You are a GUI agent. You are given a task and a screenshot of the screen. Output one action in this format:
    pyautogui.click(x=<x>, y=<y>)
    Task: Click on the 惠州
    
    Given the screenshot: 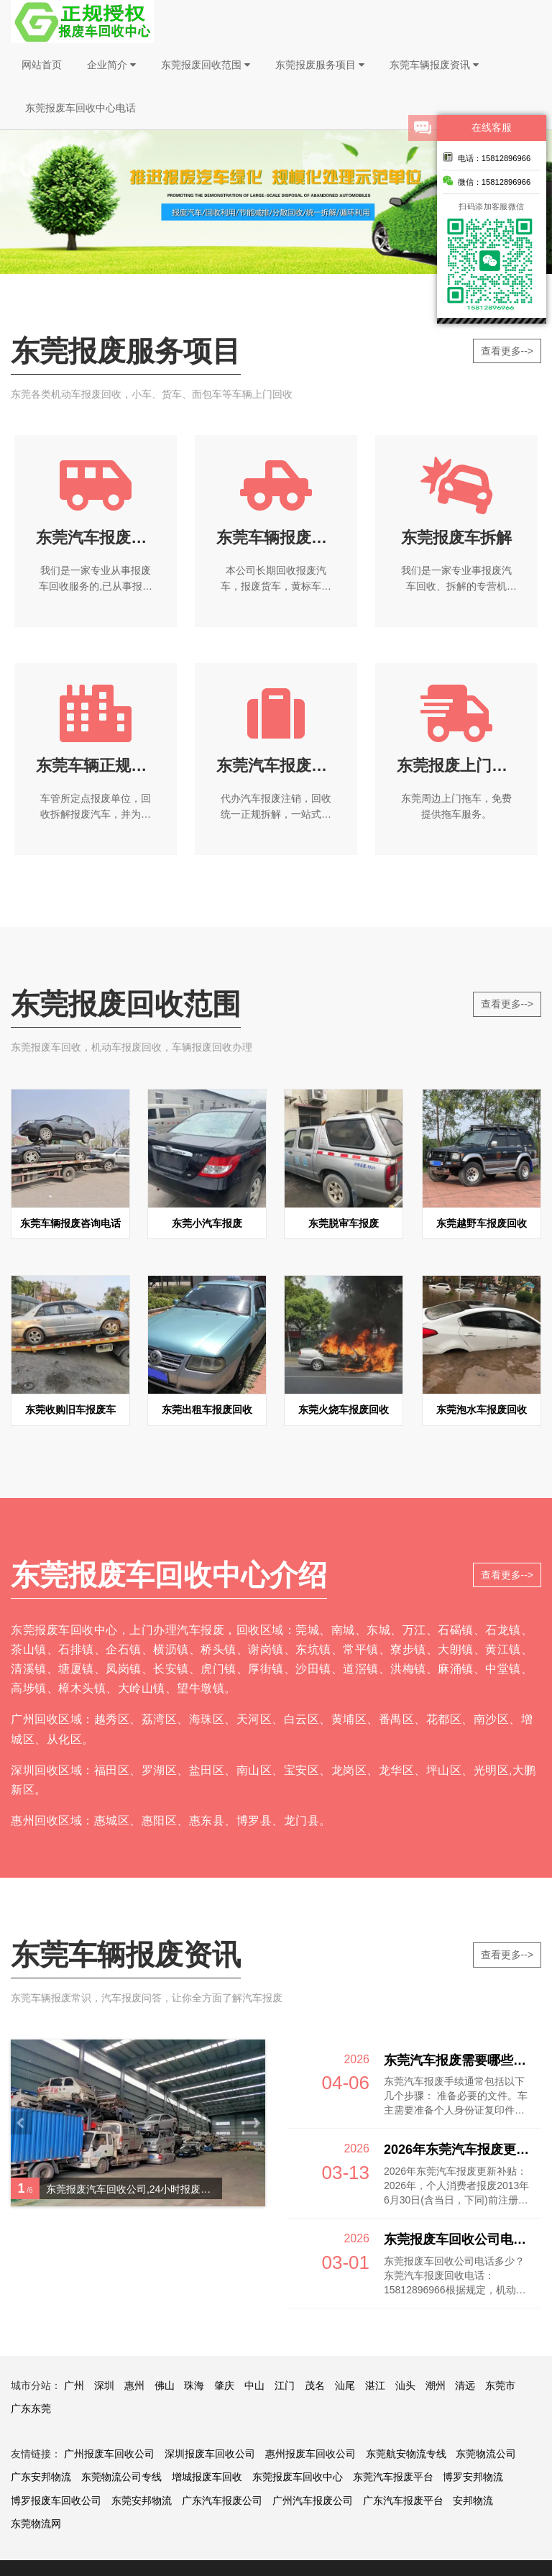 What is the action you would take?
    pyautogui.click(x=134, y=2385)
    